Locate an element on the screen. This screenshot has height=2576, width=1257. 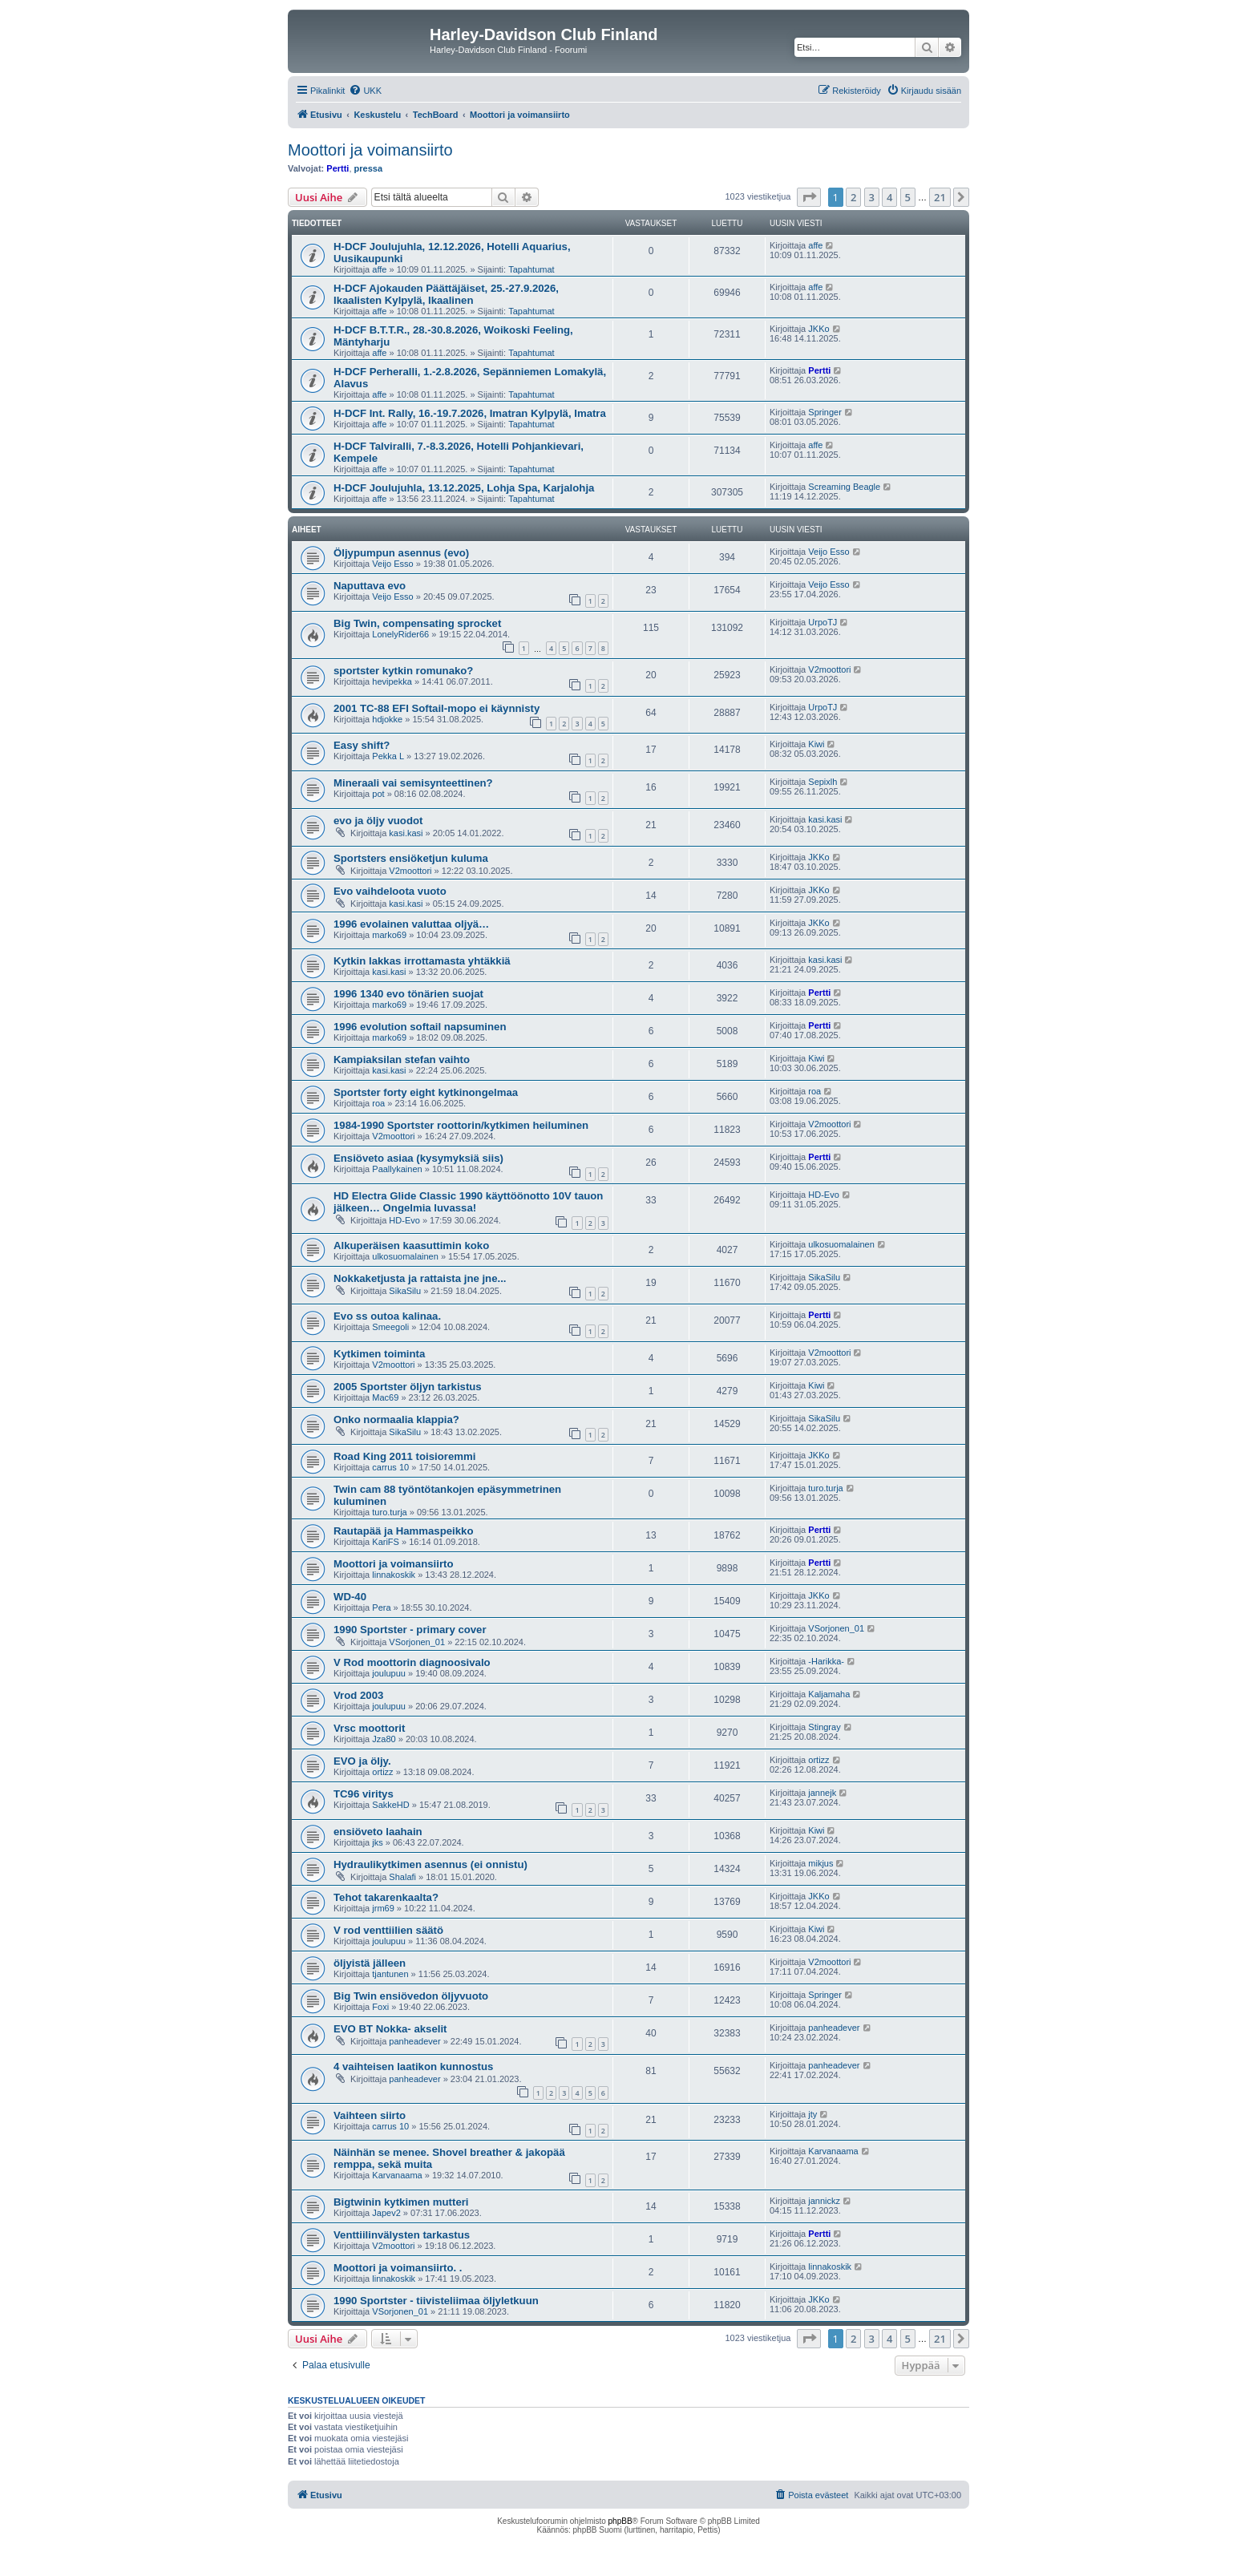
jty is located at coordinates (812, 2114).